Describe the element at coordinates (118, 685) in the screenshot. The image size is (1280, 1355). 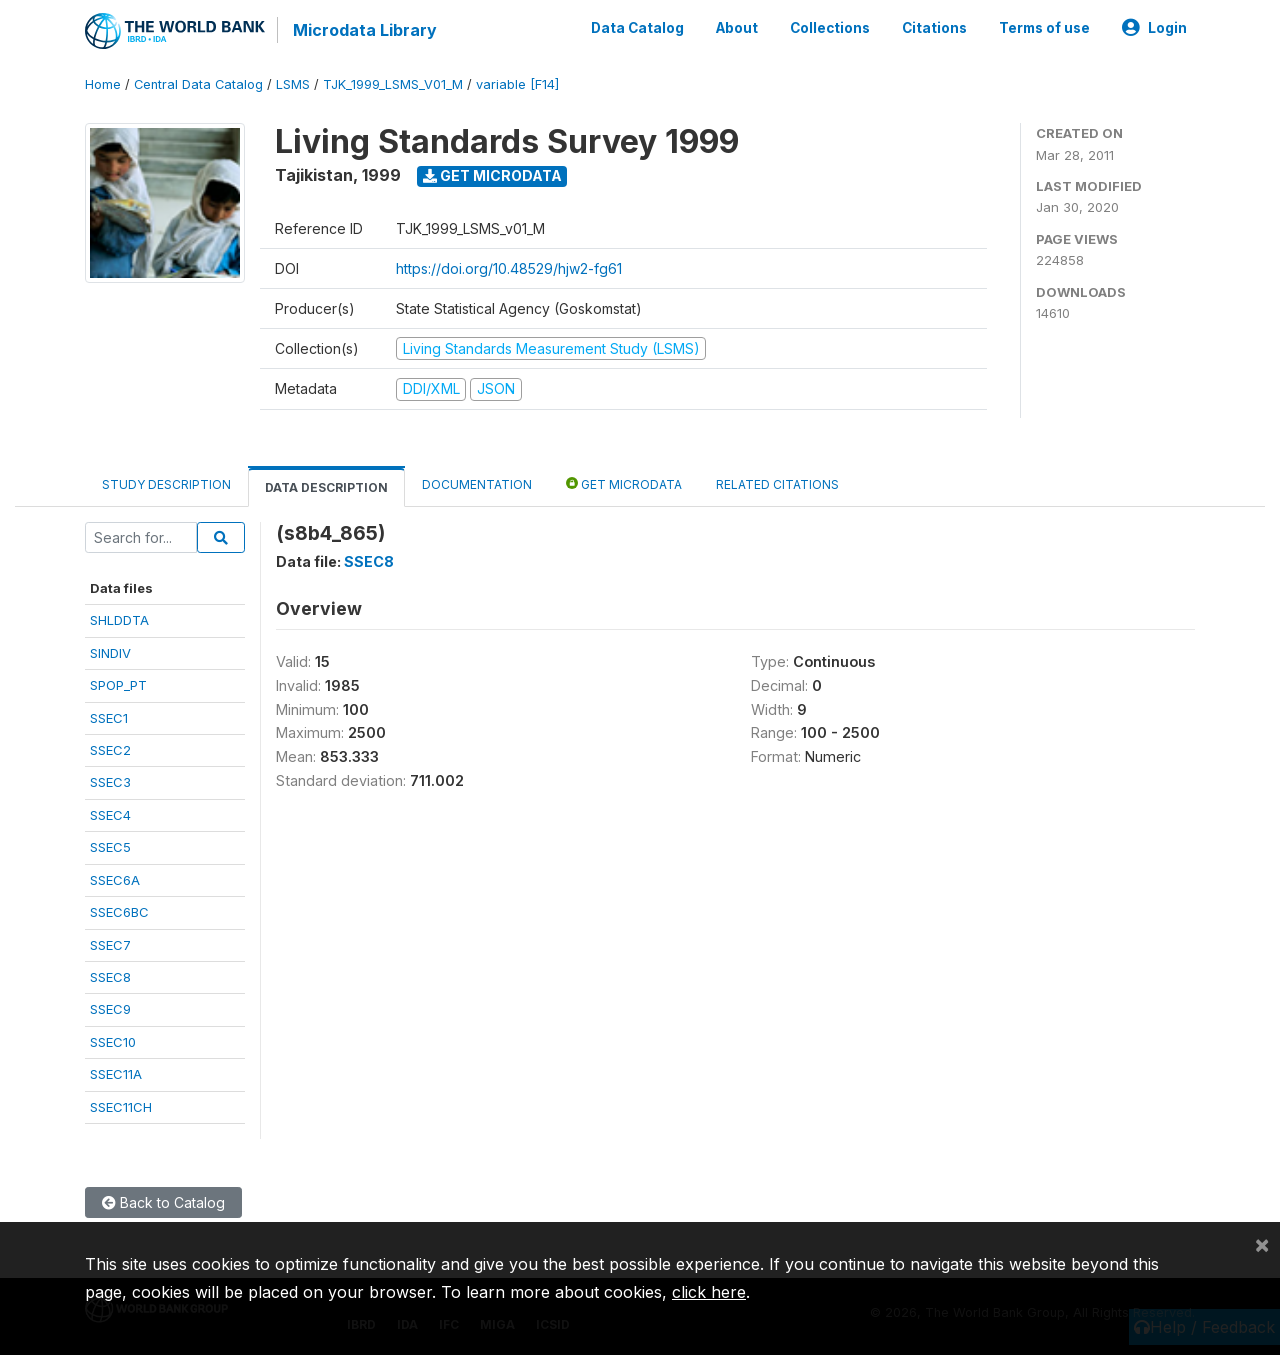
I see `SPOP_PT` at that location.